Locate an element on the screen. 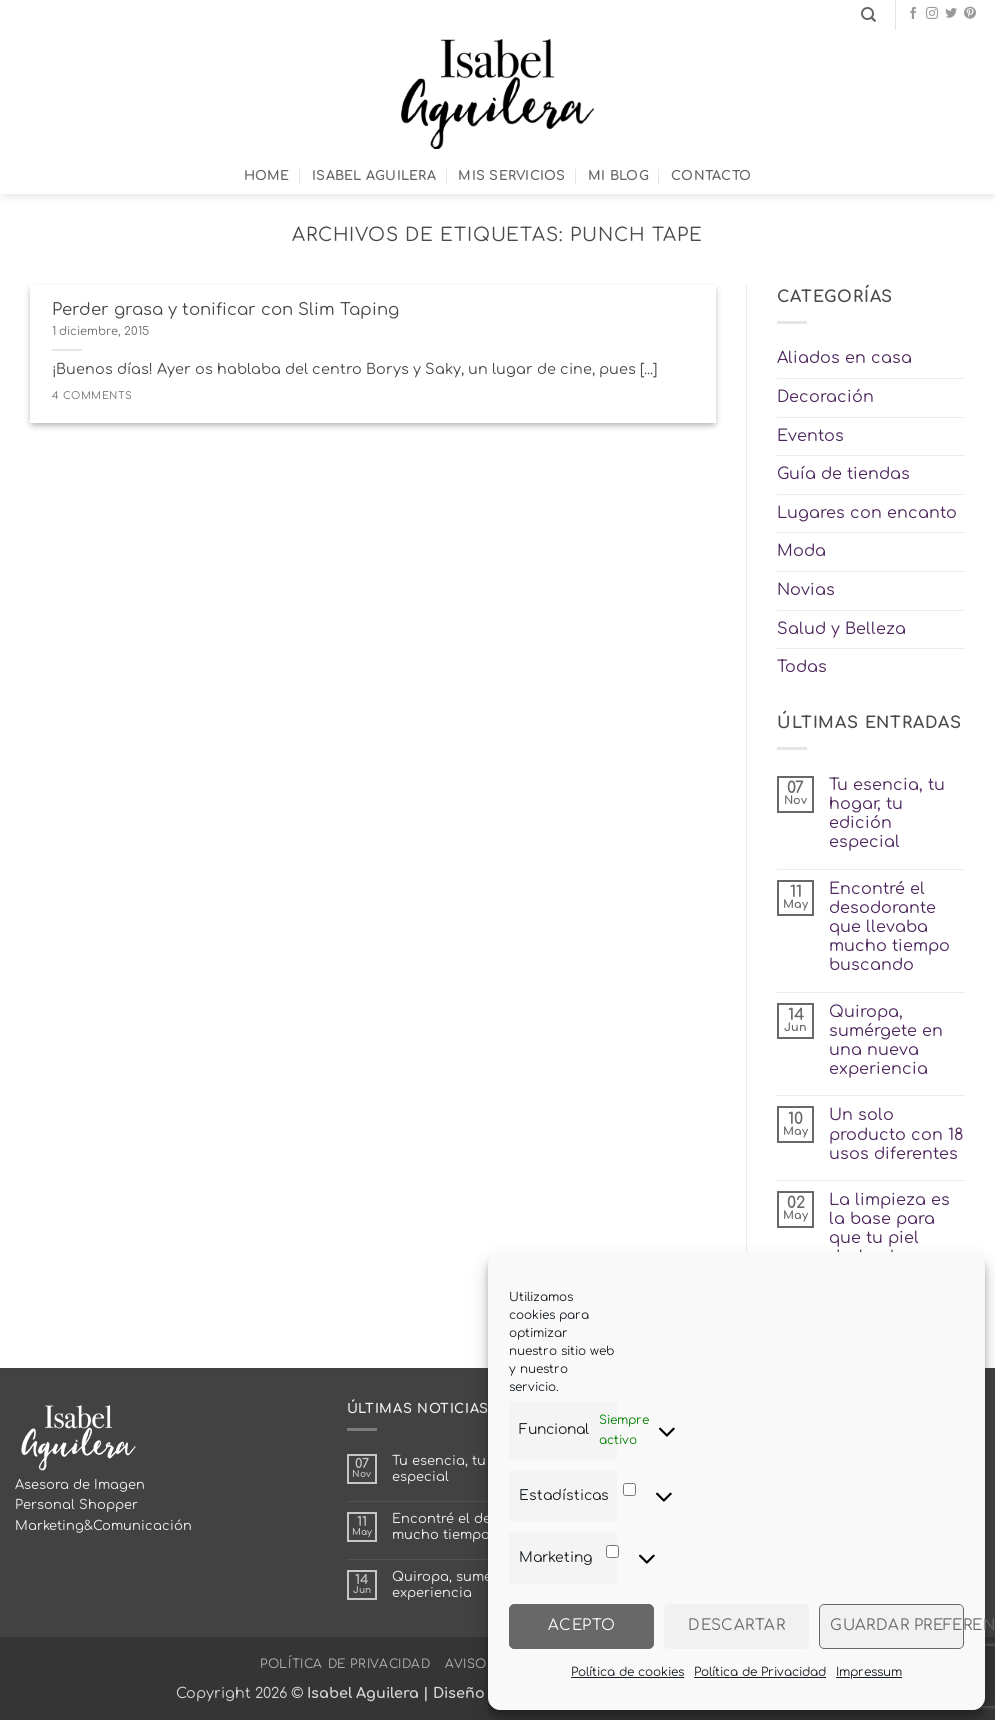 The image size is (995, 1720). Guía de tiendas is located at coordinates (843, 474).